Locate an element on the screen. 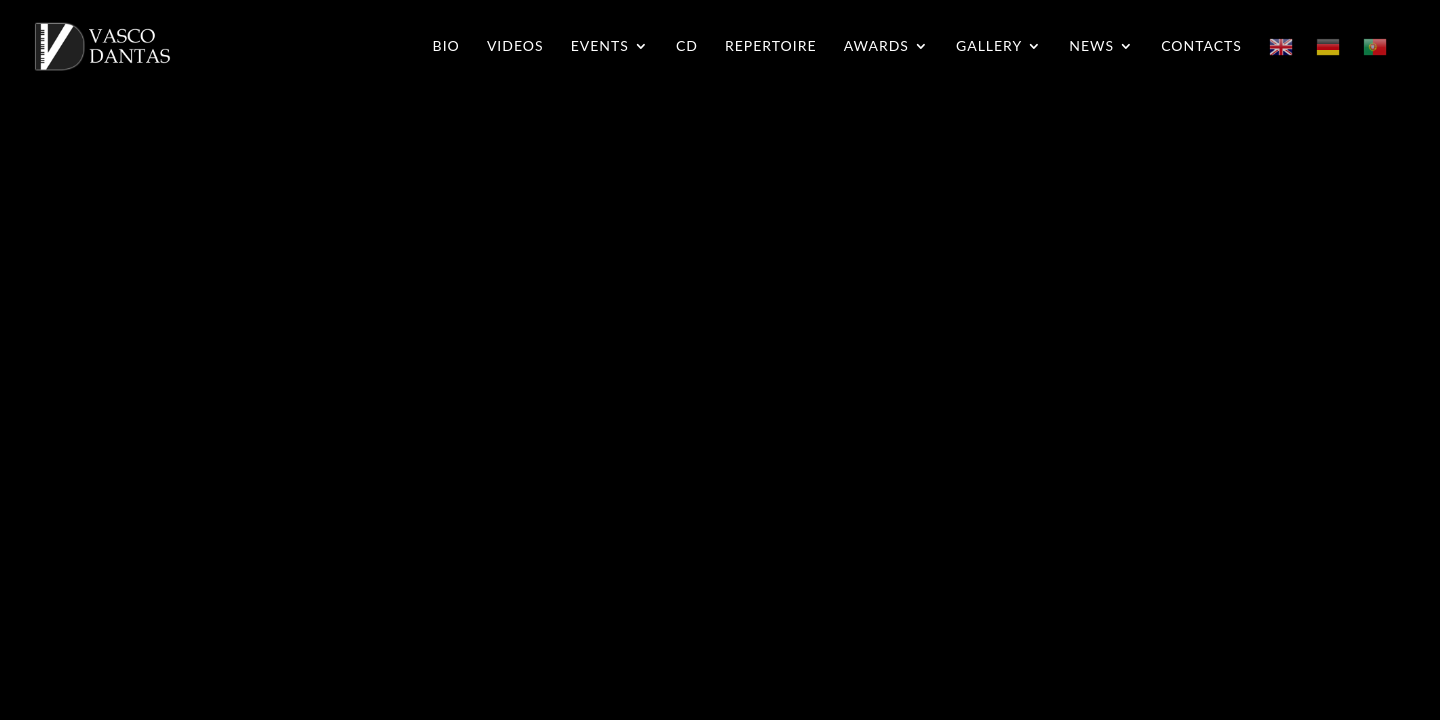 This screenshot has width=1440, height=720. Events is located at coordinates (600, 46).